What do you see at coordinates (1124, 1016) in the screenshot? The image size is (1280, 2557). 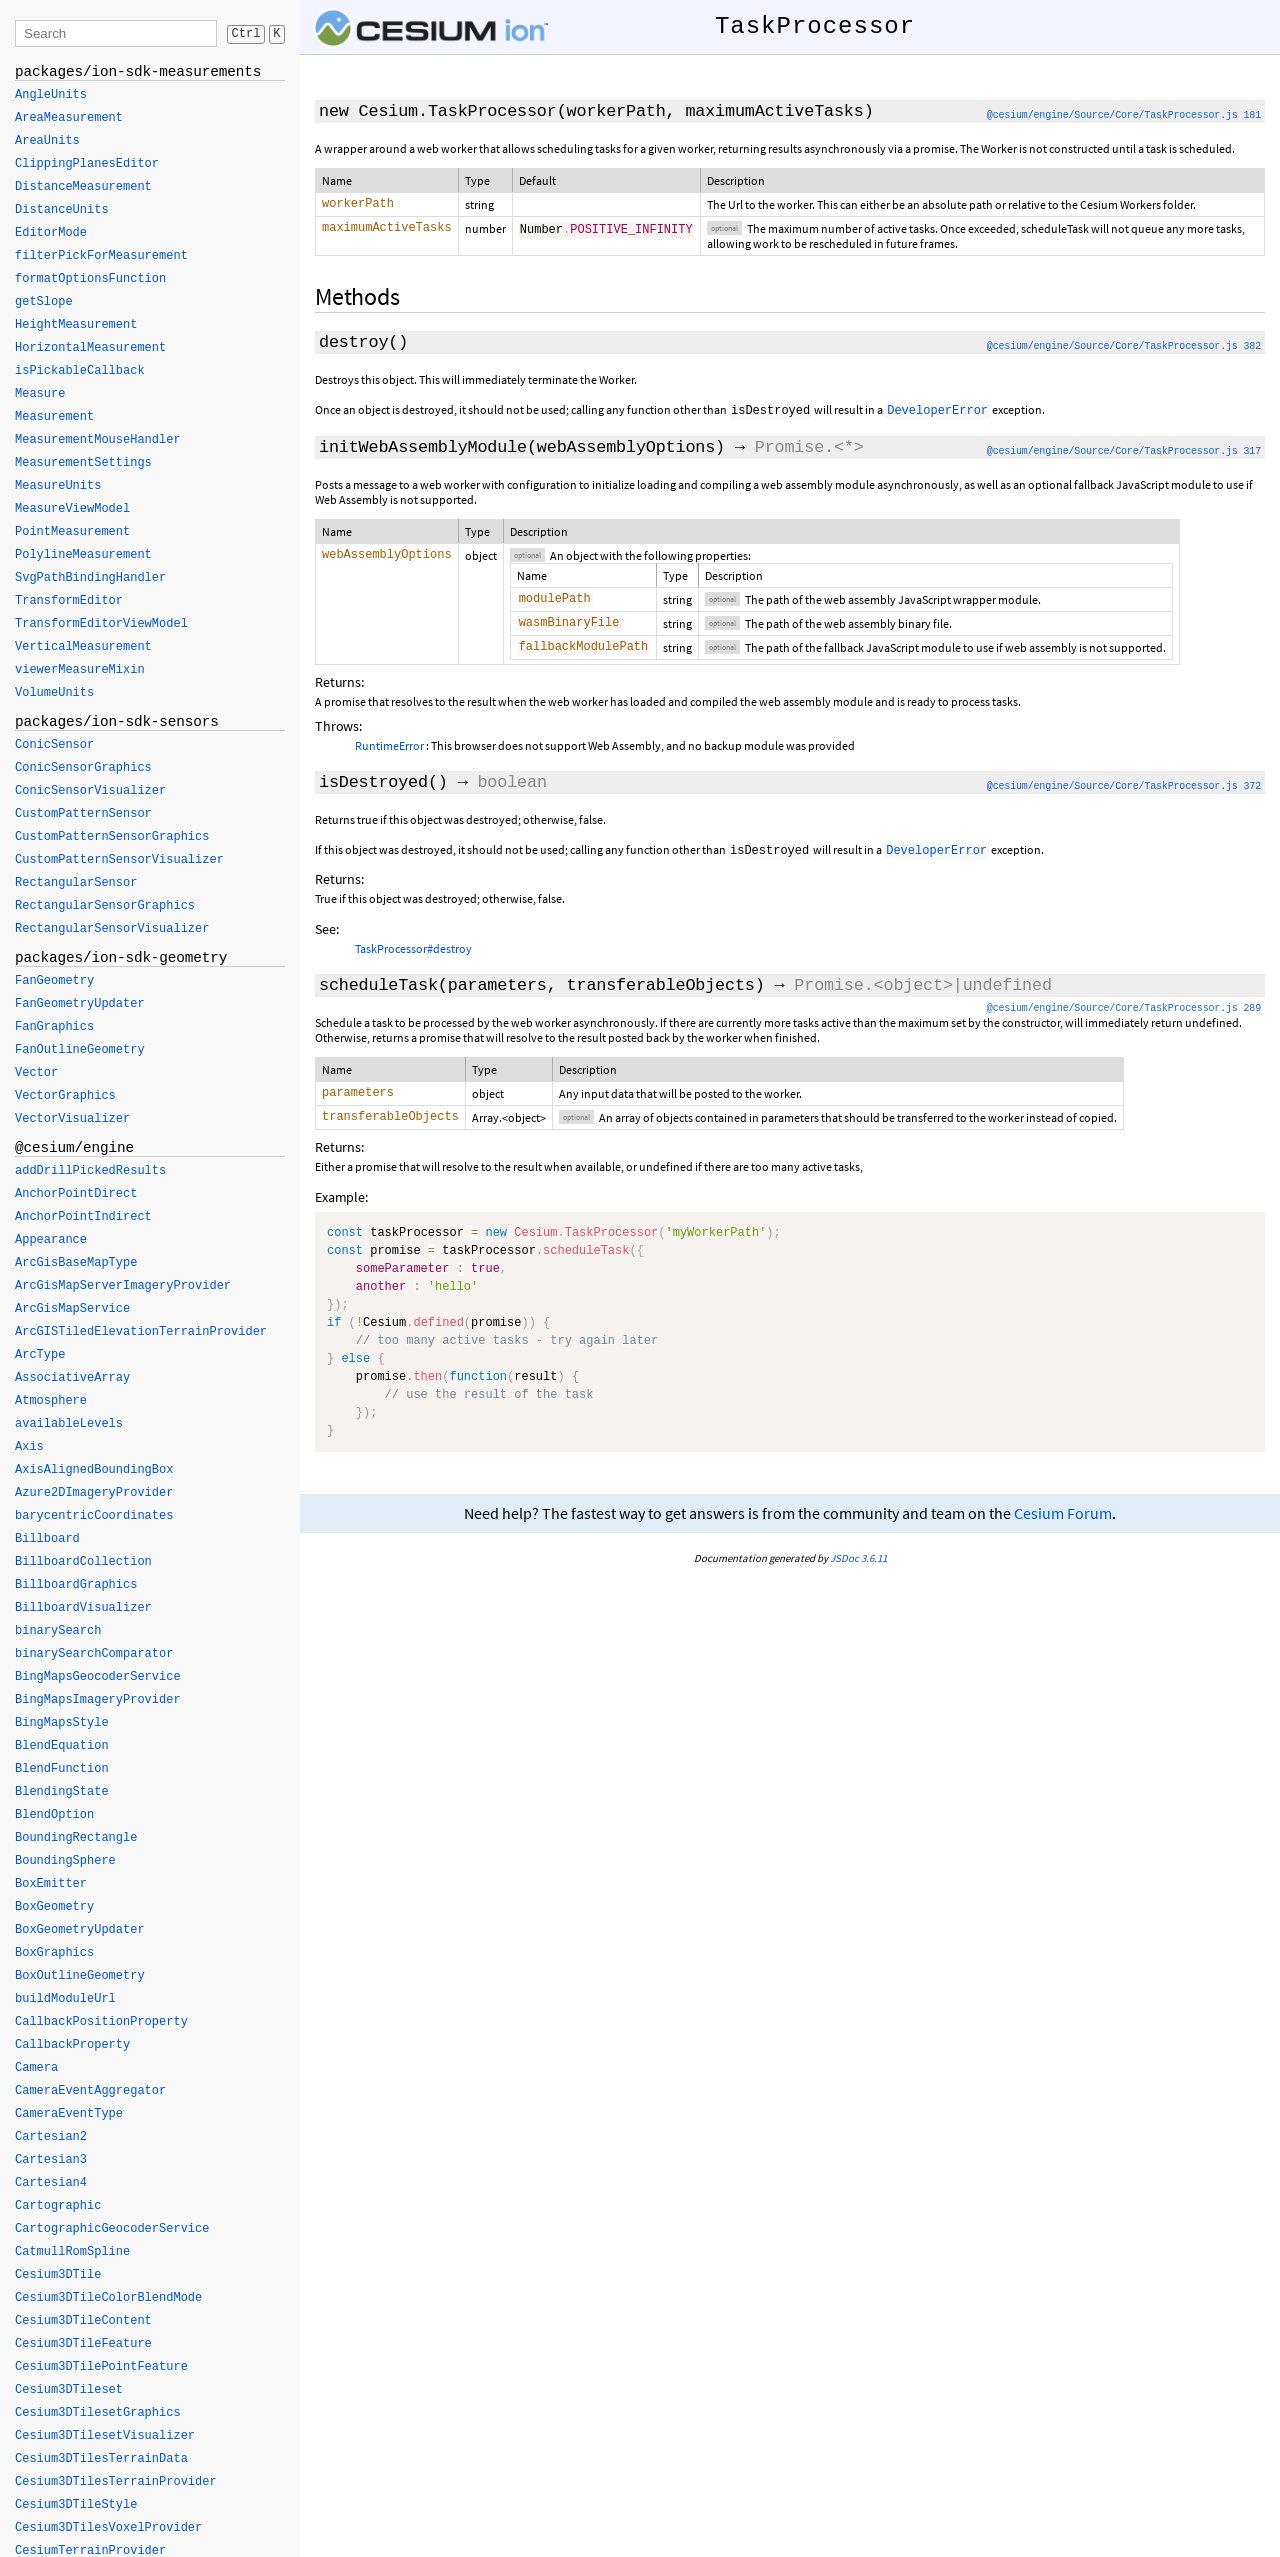 I see `@cesium/engine/Source/Core/TaskProcessor.js 289` at bounding box center [1124, 1016].